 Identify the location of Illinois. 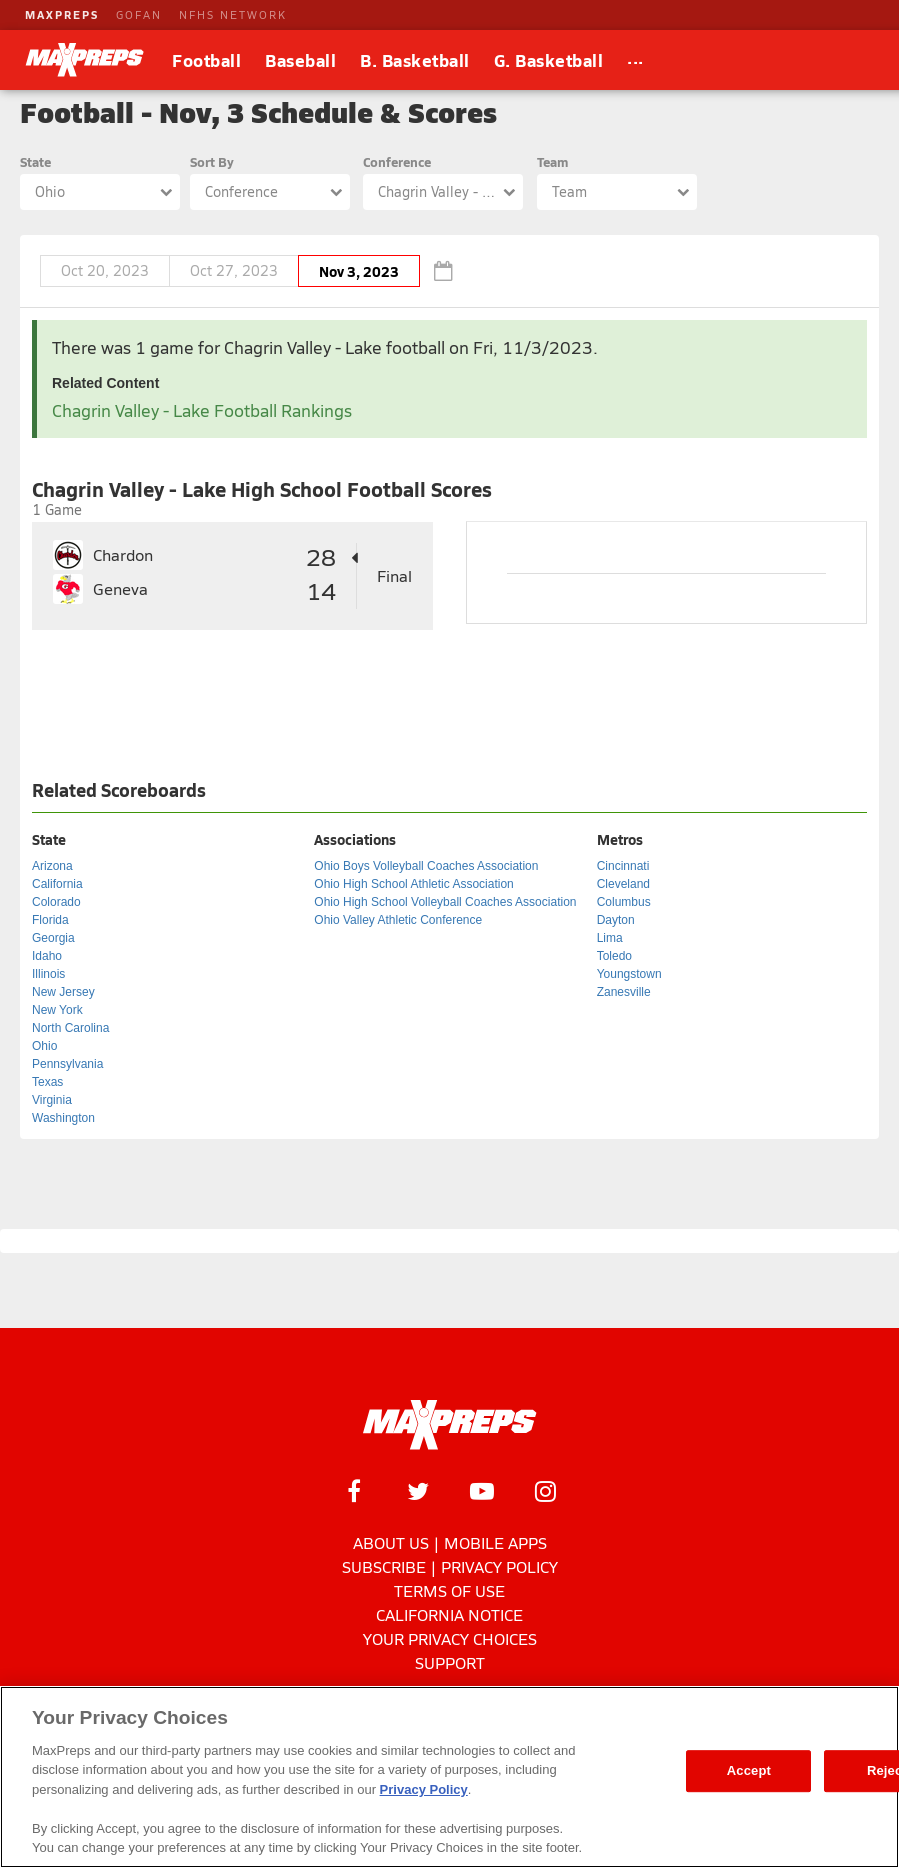
(48, 974).